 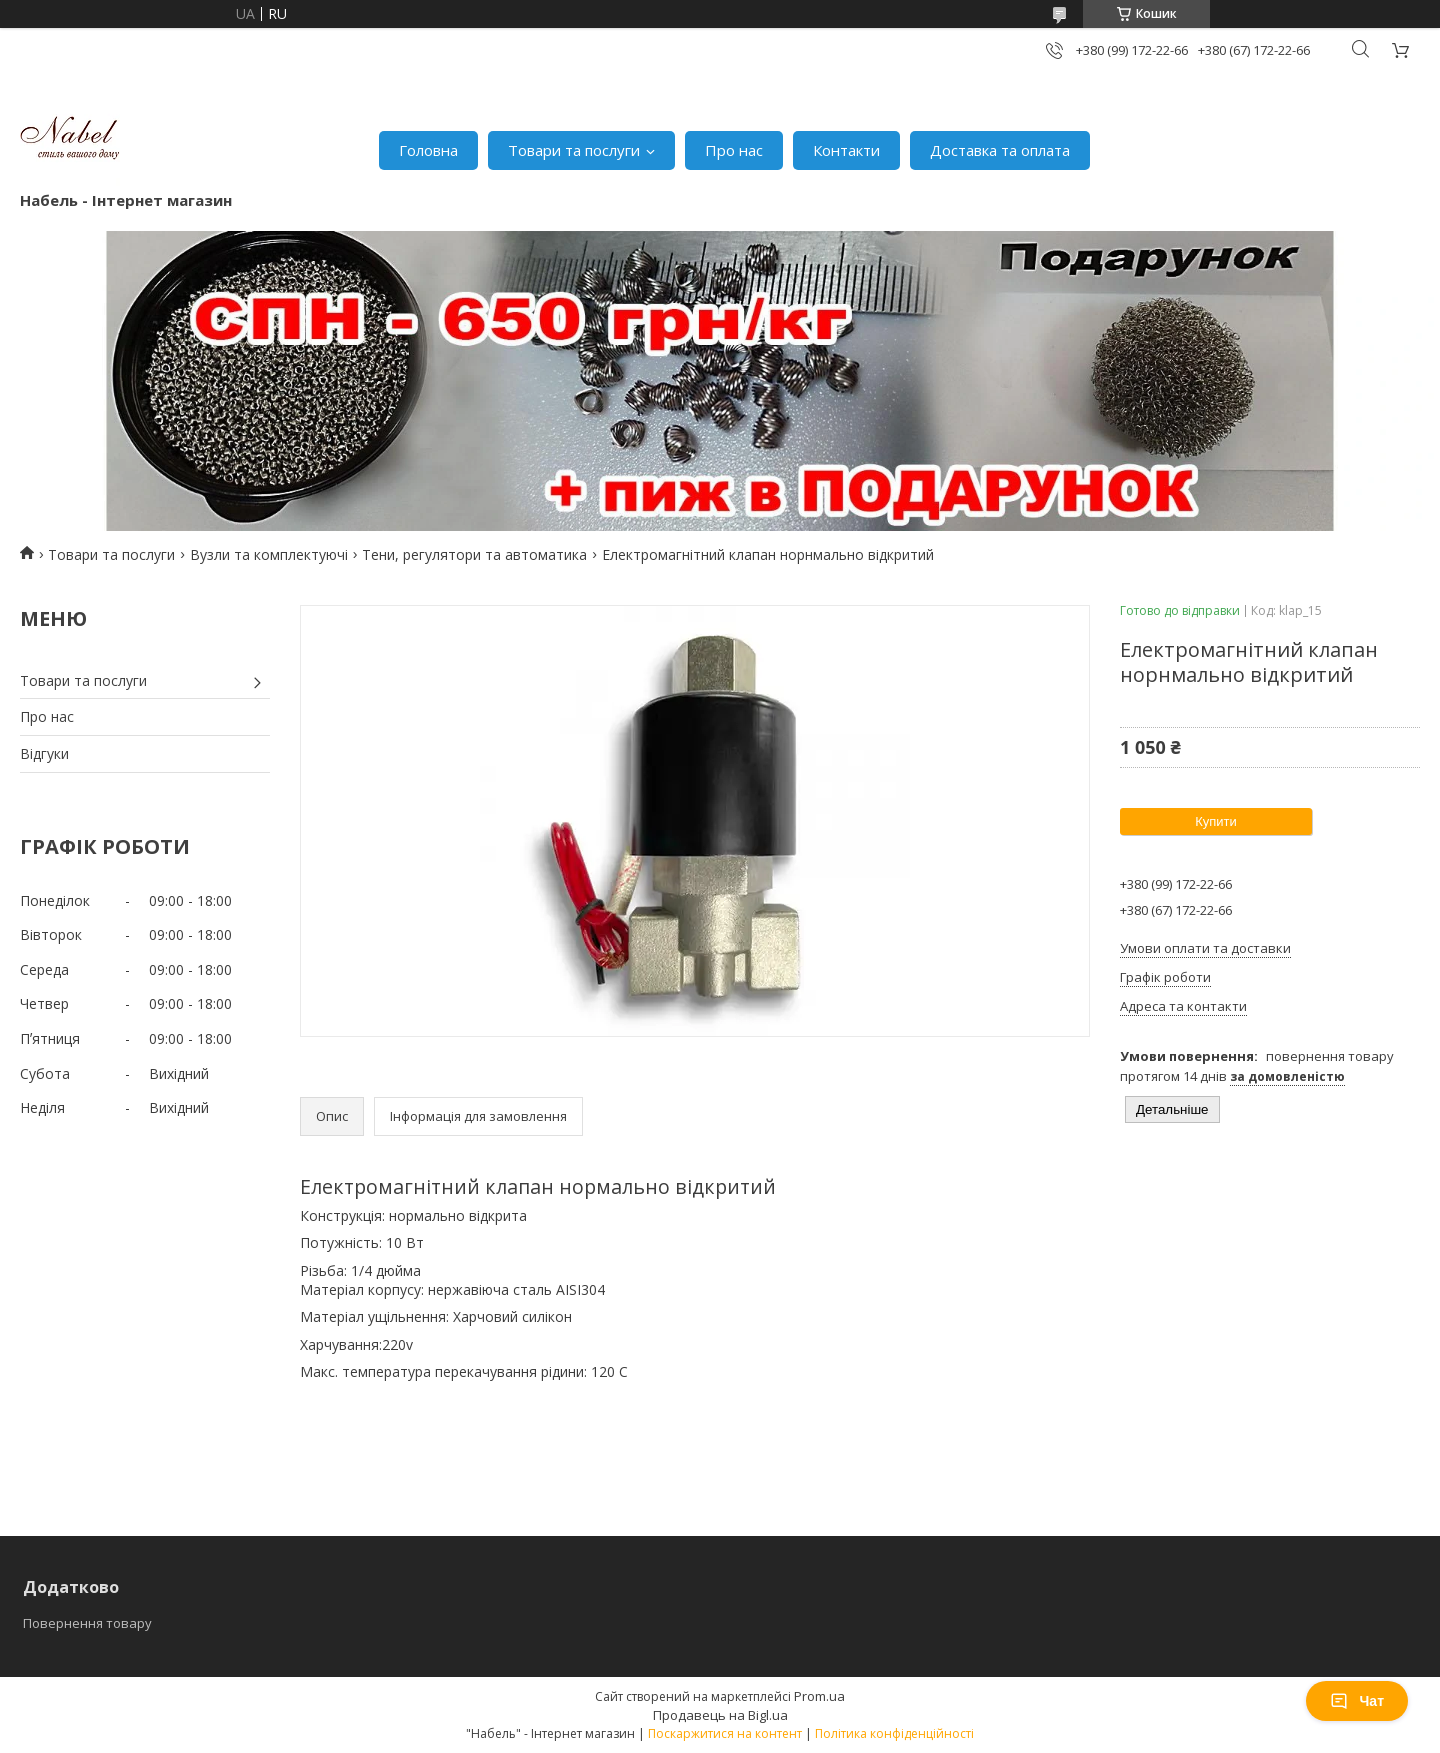 I want to click on Доставка та оплата, so click(x=1000, y=150).